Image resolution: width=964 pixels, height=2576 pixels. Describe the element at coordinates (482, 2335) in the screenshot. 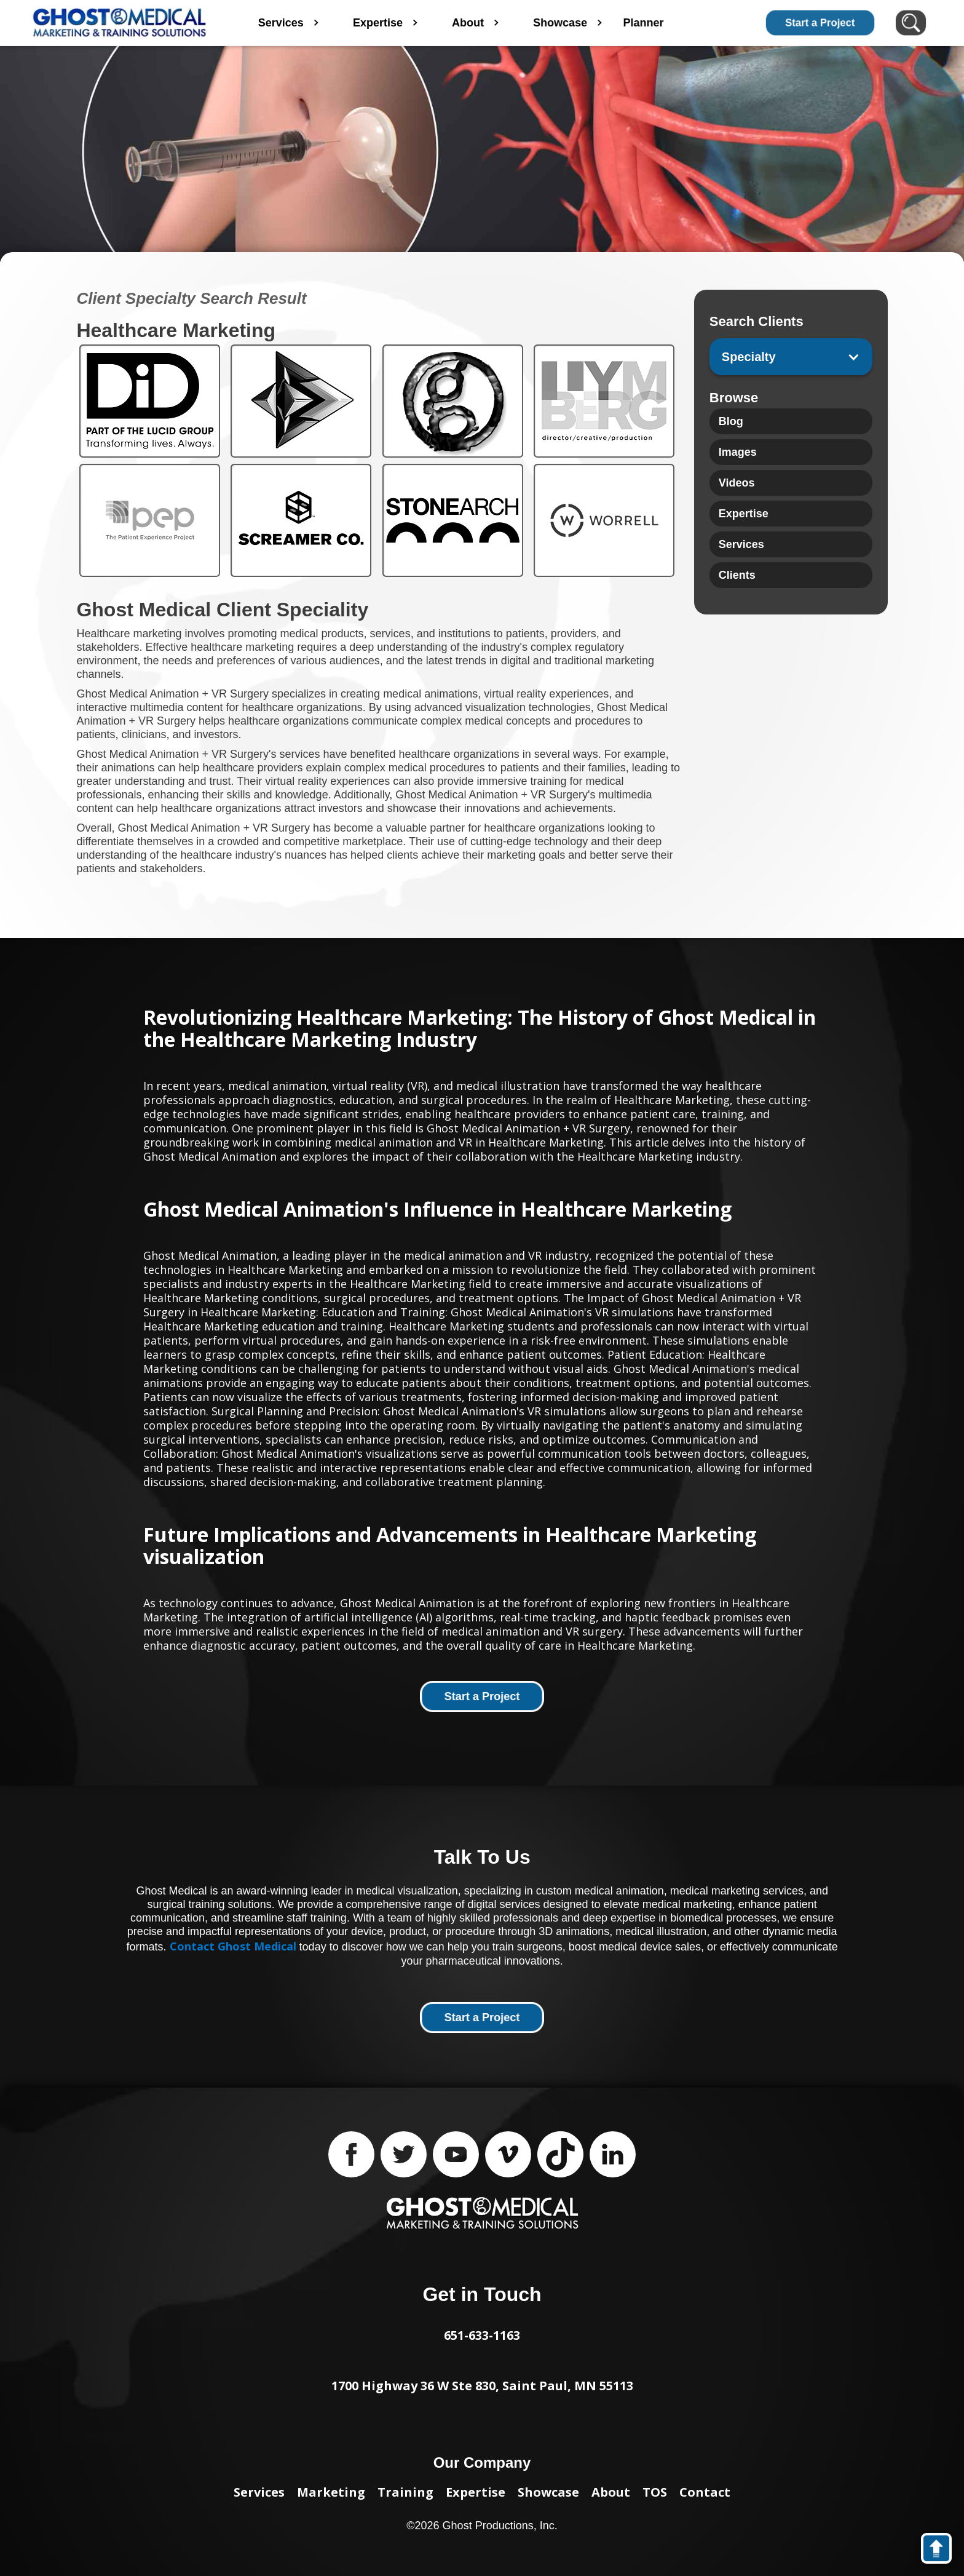

I see `651-633-1163` at that location.